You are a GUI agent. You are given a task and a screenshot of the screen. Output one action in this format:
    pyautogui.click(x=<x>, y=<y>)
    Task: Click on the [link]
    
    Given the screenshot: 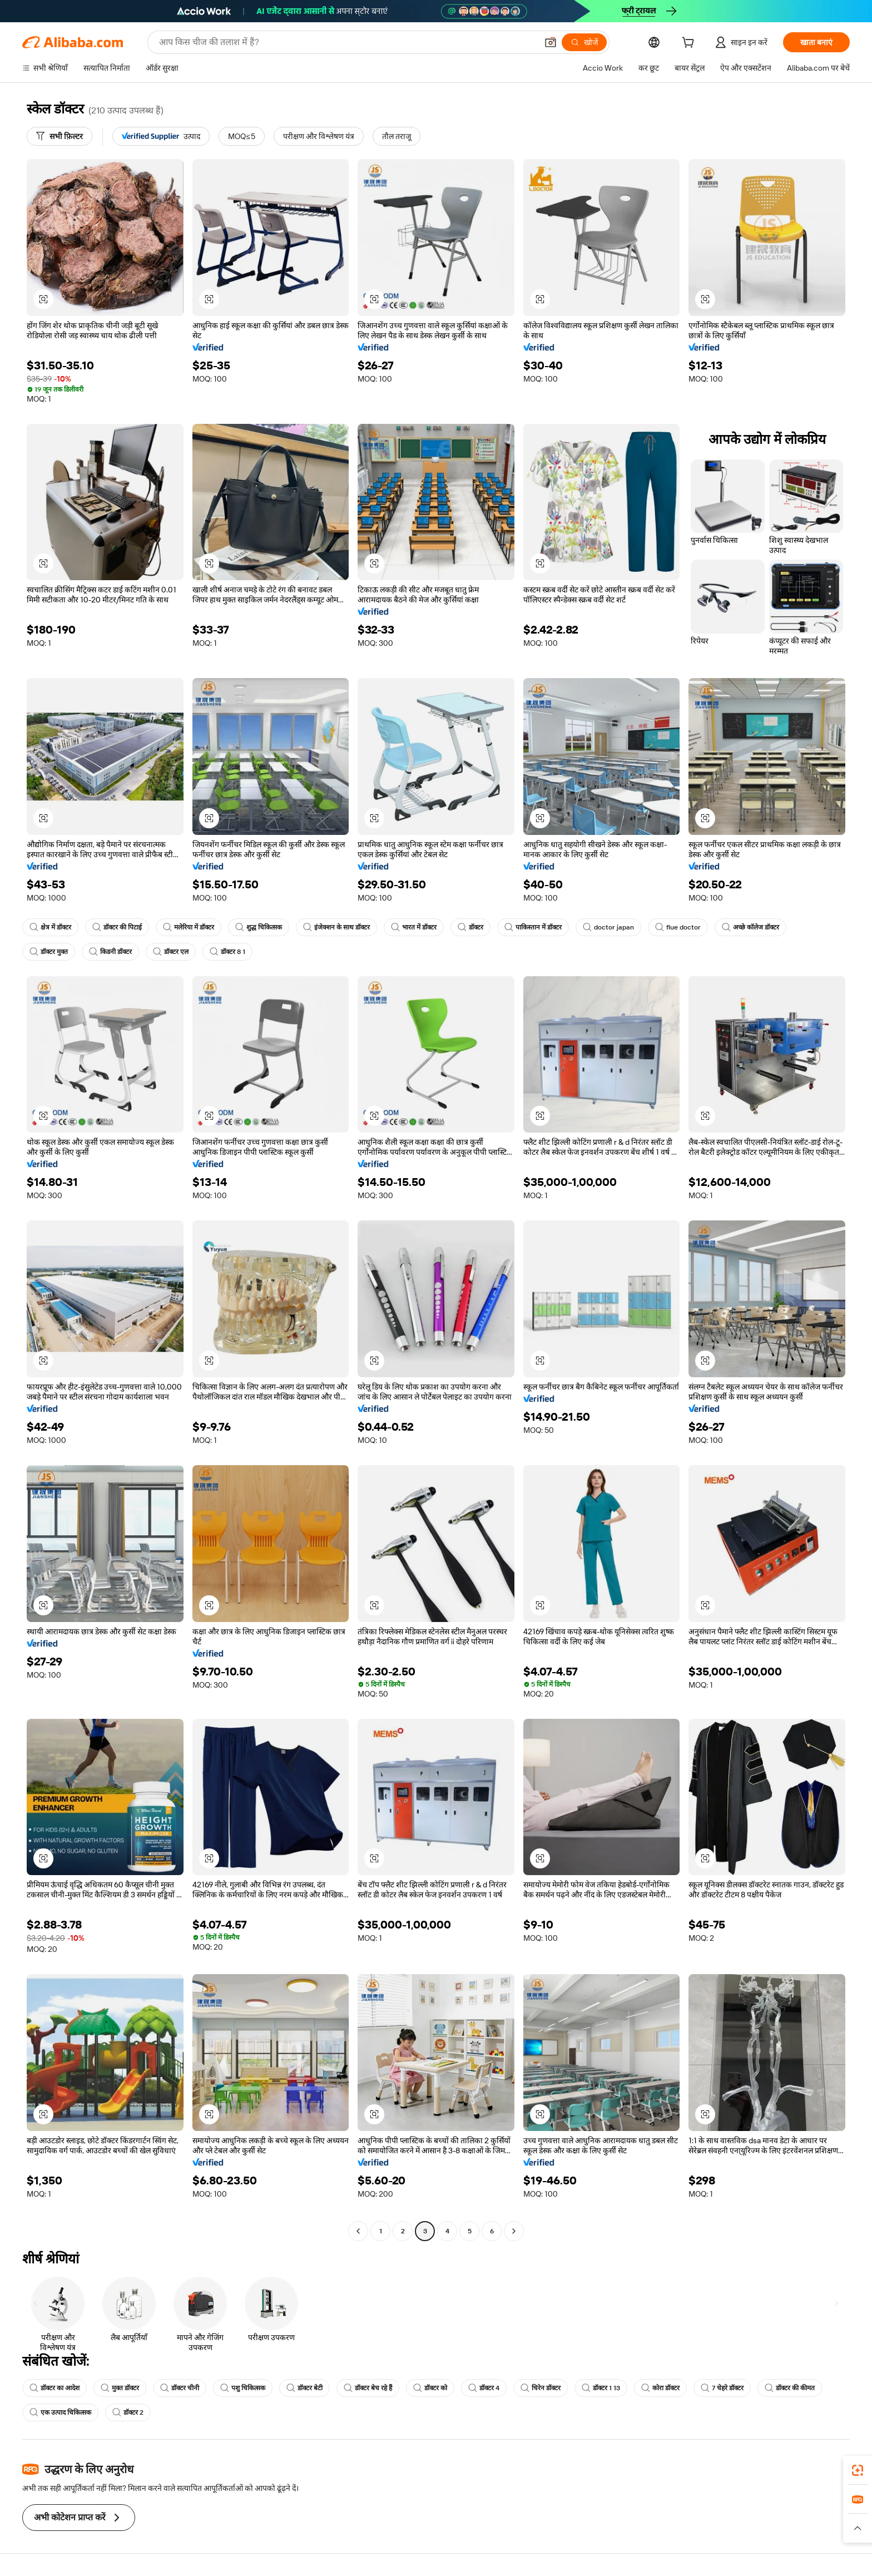 What is the action you would take?
    pyautogui.click(x=857, y=2470)
    